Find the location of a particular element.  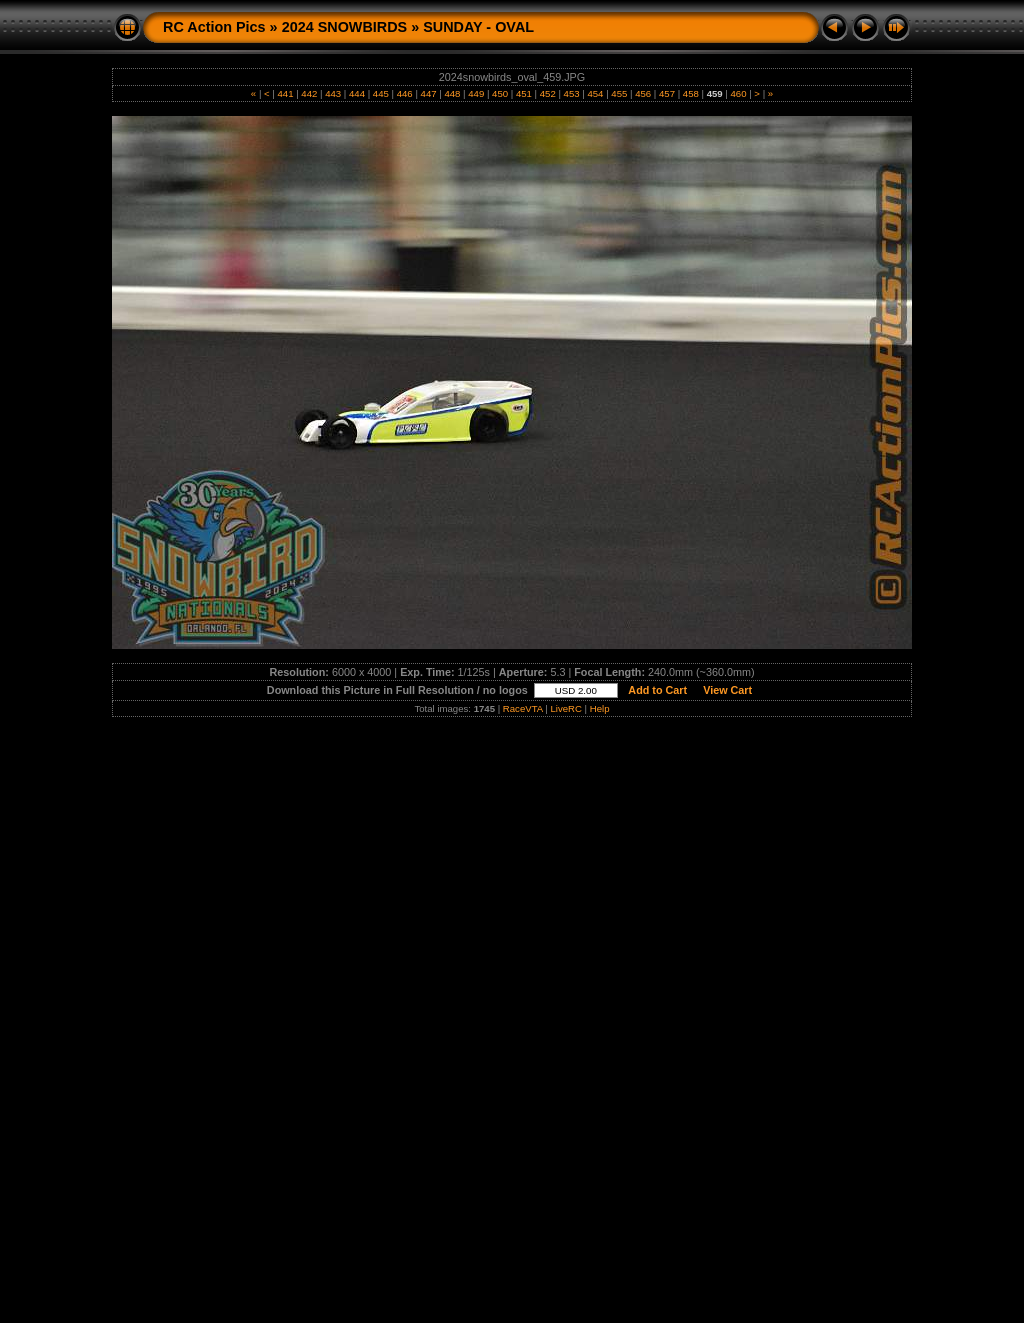

Add to Cart is located at coordinates (658, 690).